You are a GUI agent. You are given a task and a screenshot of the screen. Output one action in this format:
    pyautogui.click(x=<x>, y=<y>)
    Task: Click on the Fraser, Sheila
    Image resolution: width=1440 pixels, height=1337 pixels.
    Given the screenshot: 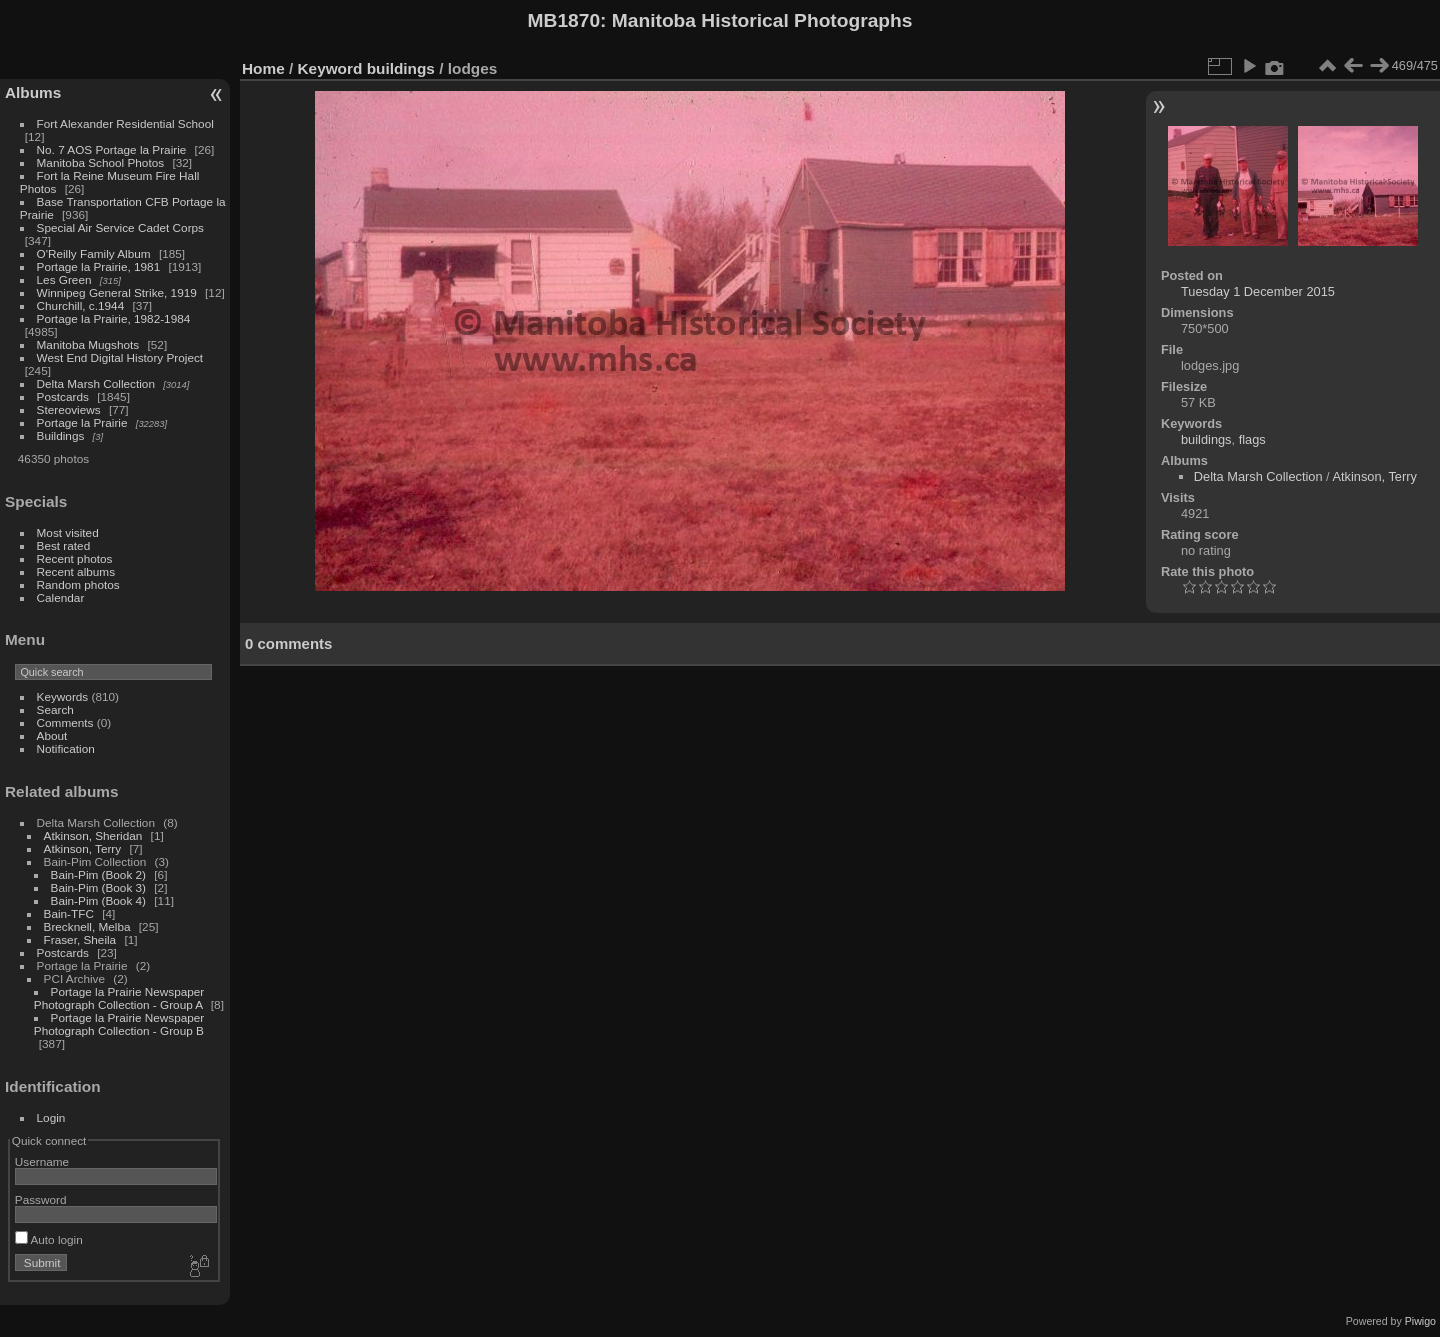 What is the action you would take?
    pyautogui.click(x=80, y=939)
    